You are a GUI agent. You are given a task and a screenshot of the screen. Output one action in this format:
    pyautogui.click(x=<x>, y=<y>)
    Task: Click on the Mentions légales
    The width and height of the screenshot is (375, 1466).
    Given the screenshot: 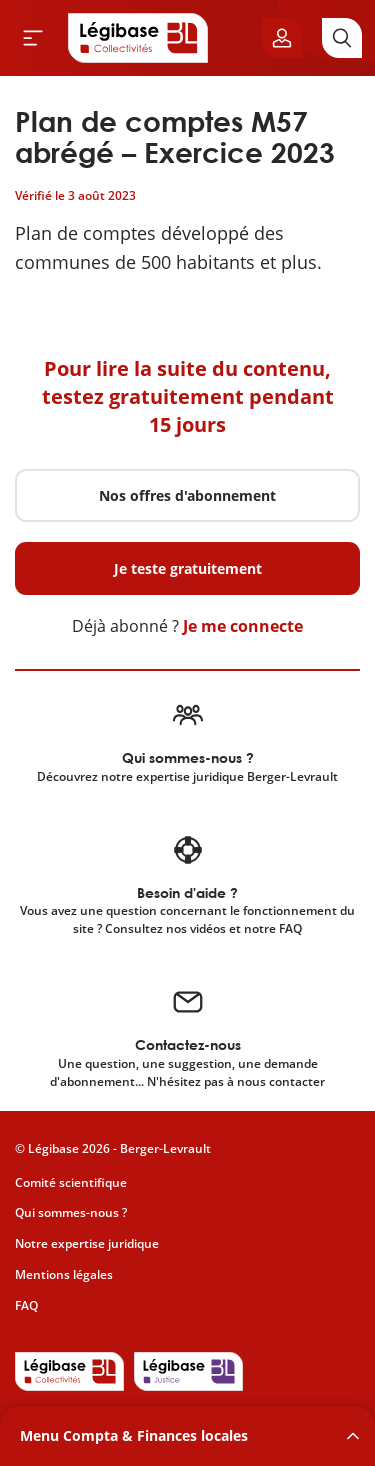 What is the action you would take?
    pyautogui.click(x=64, y=1274)
    